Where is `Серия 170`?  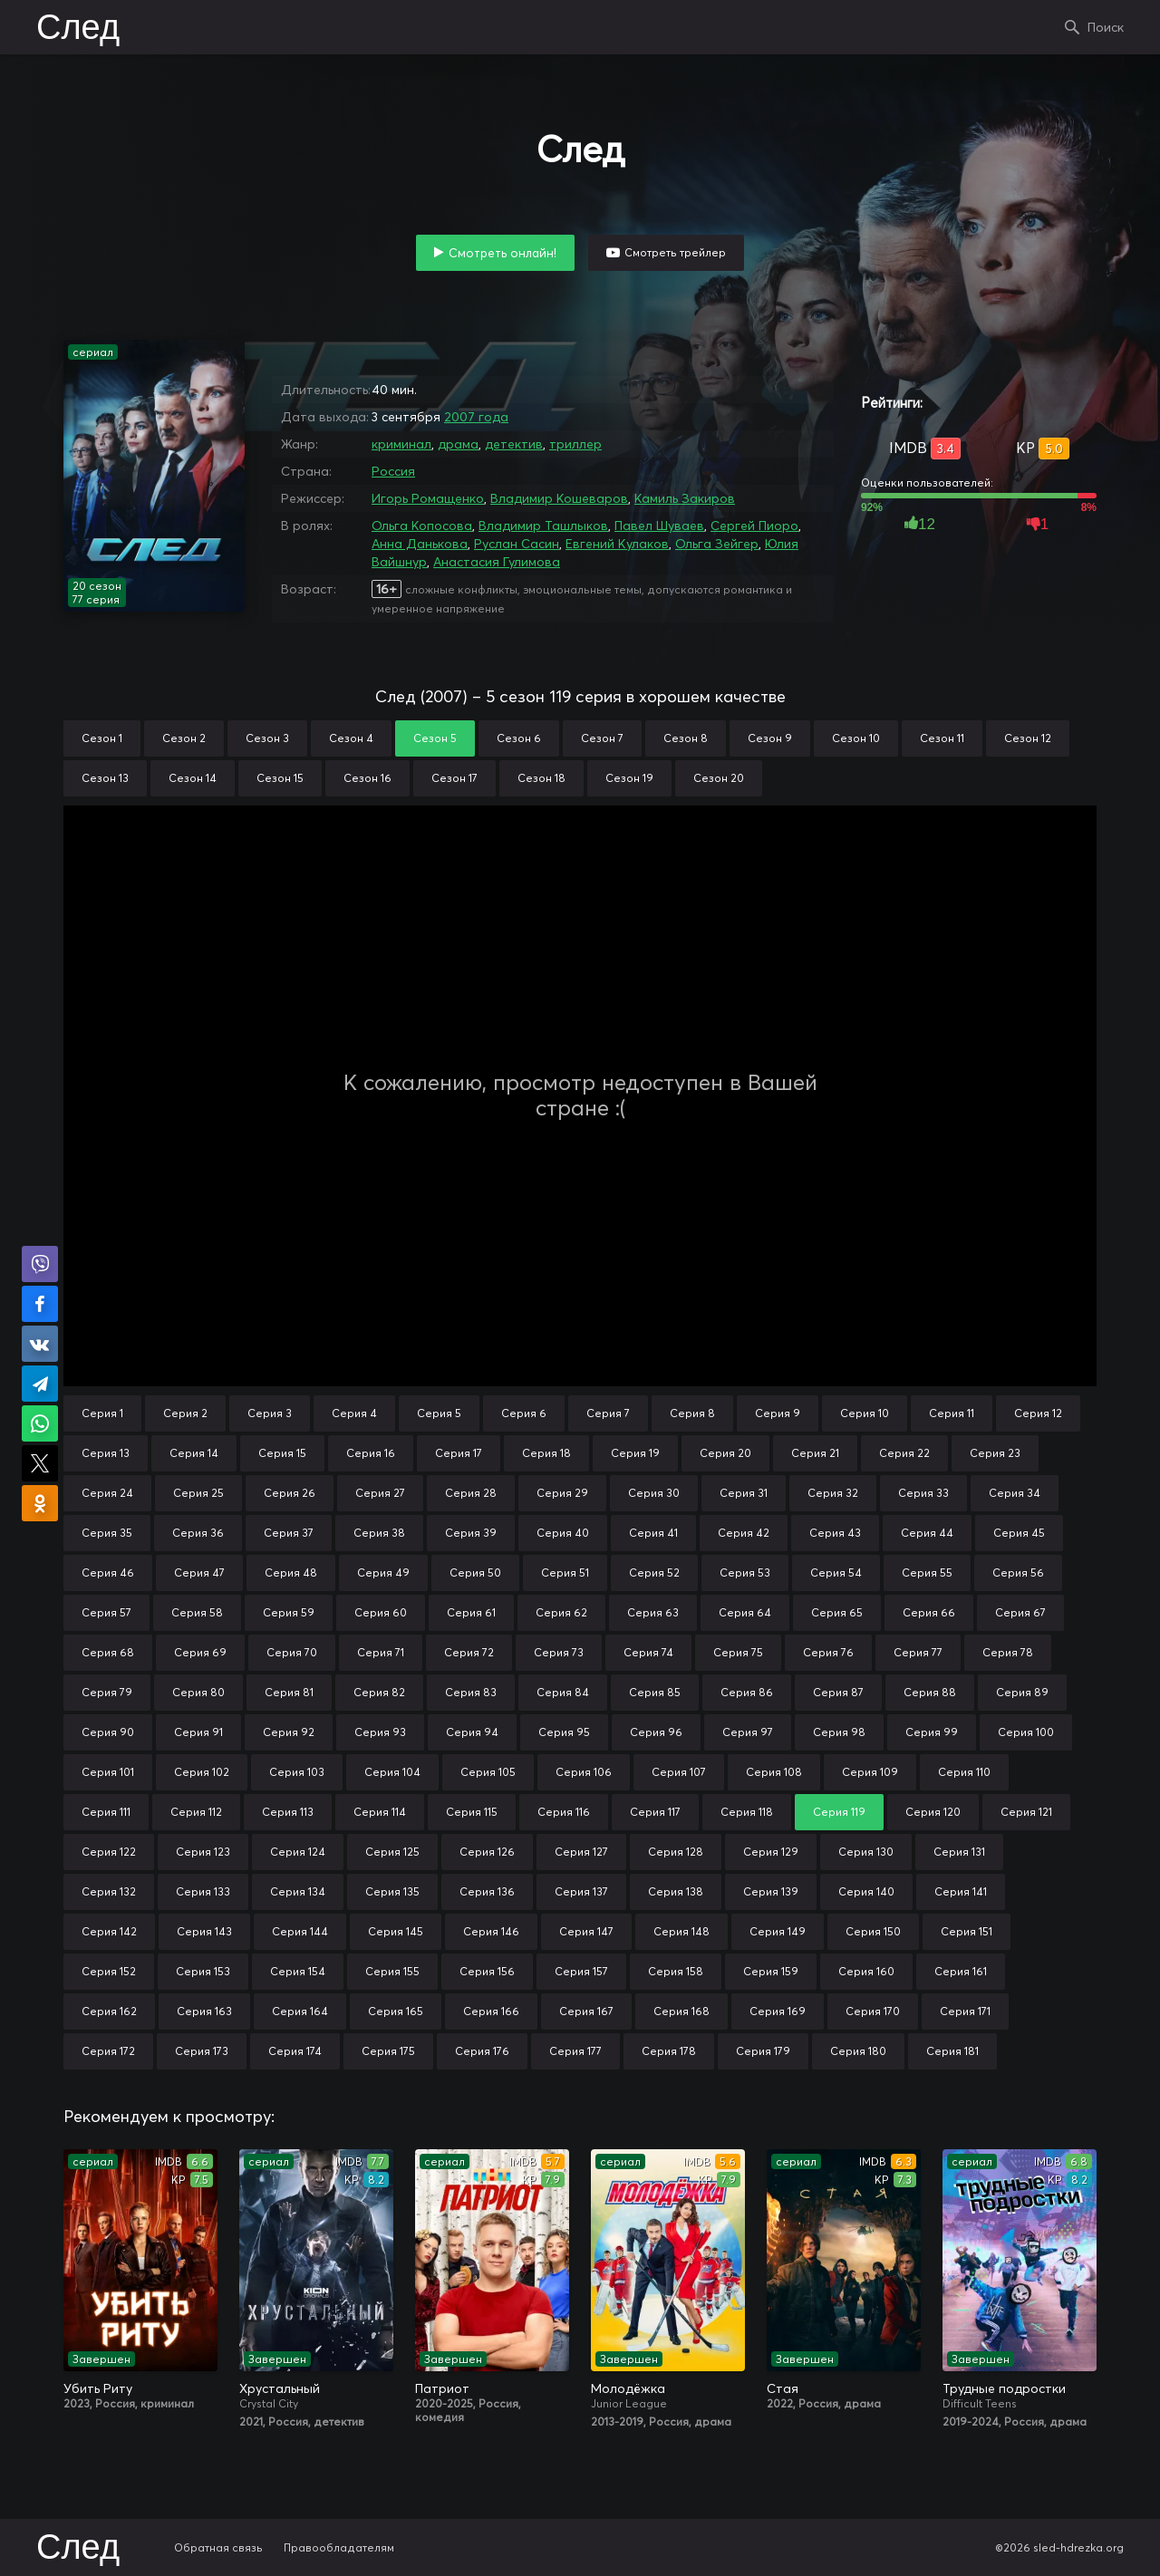 Серия 170 is located at coordinates (873, 2011).